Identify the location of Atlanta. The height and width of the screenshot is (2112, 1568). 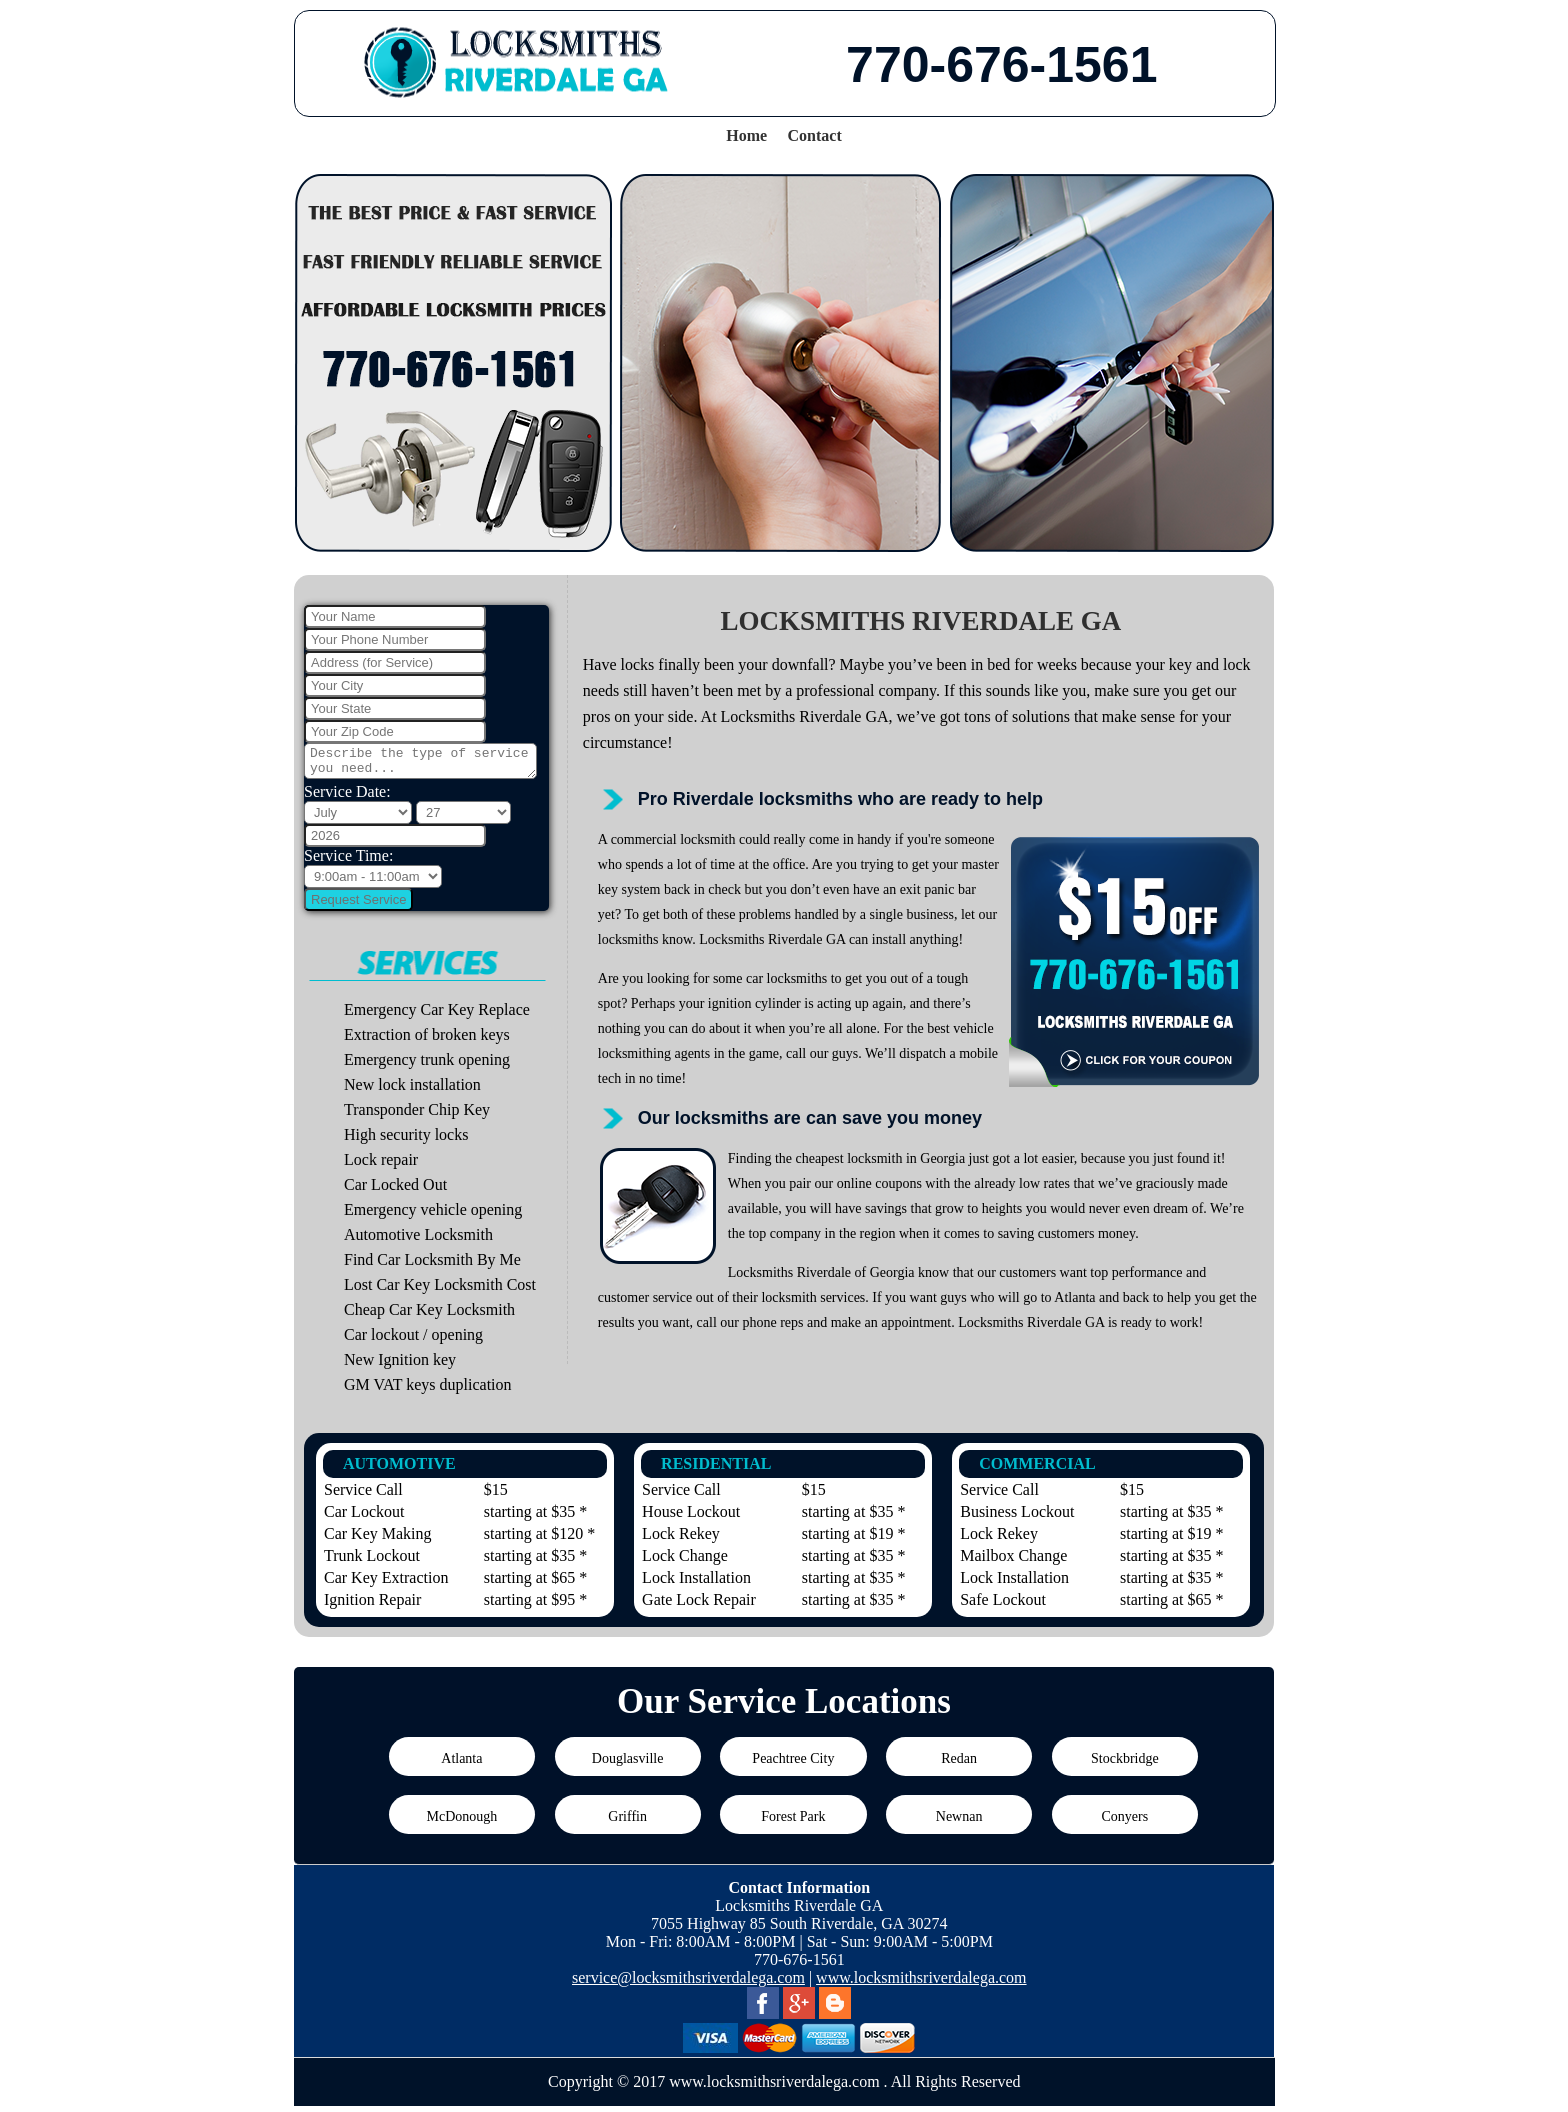
(461, 1764).